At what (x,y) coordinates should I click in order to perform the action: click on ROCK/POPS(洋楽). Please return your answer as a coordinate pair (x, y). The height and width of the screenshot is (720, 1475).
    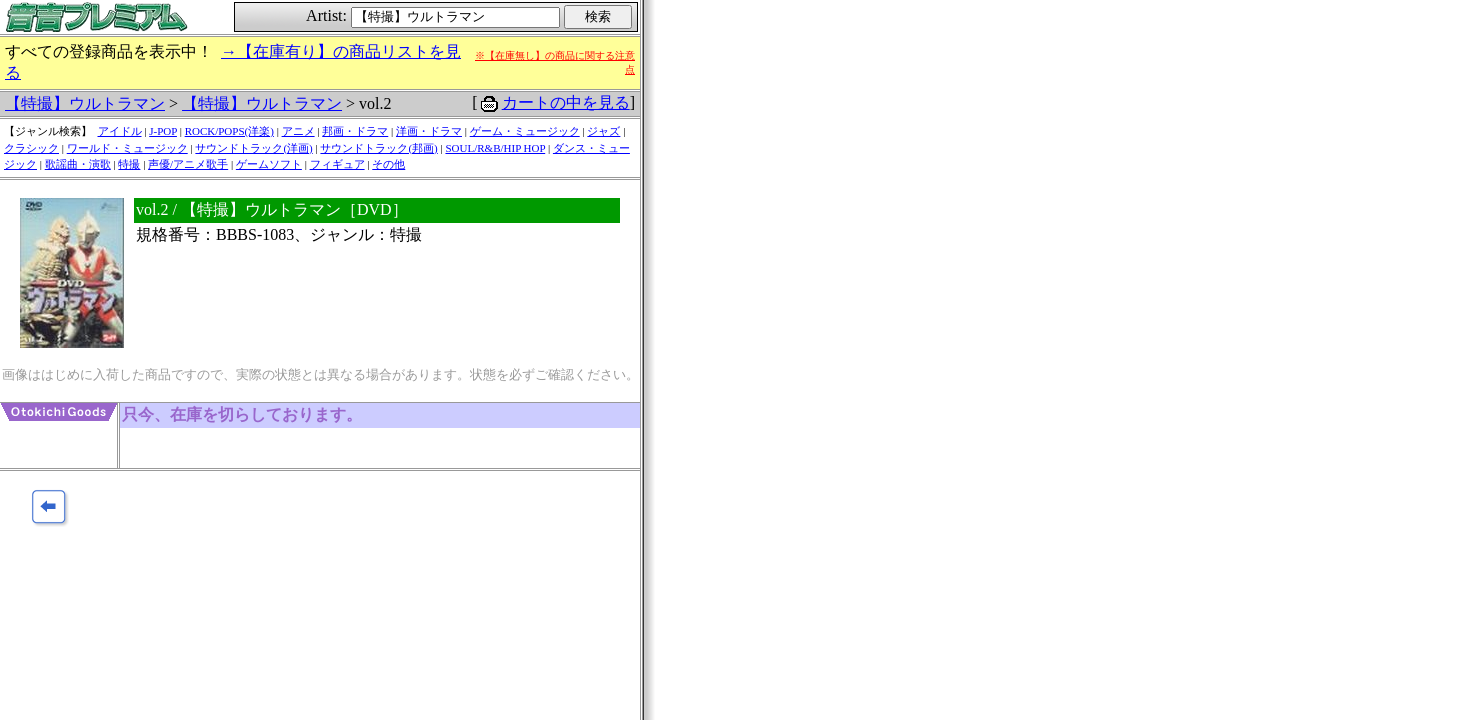
    Looking at the image, I should click on (229, 131).